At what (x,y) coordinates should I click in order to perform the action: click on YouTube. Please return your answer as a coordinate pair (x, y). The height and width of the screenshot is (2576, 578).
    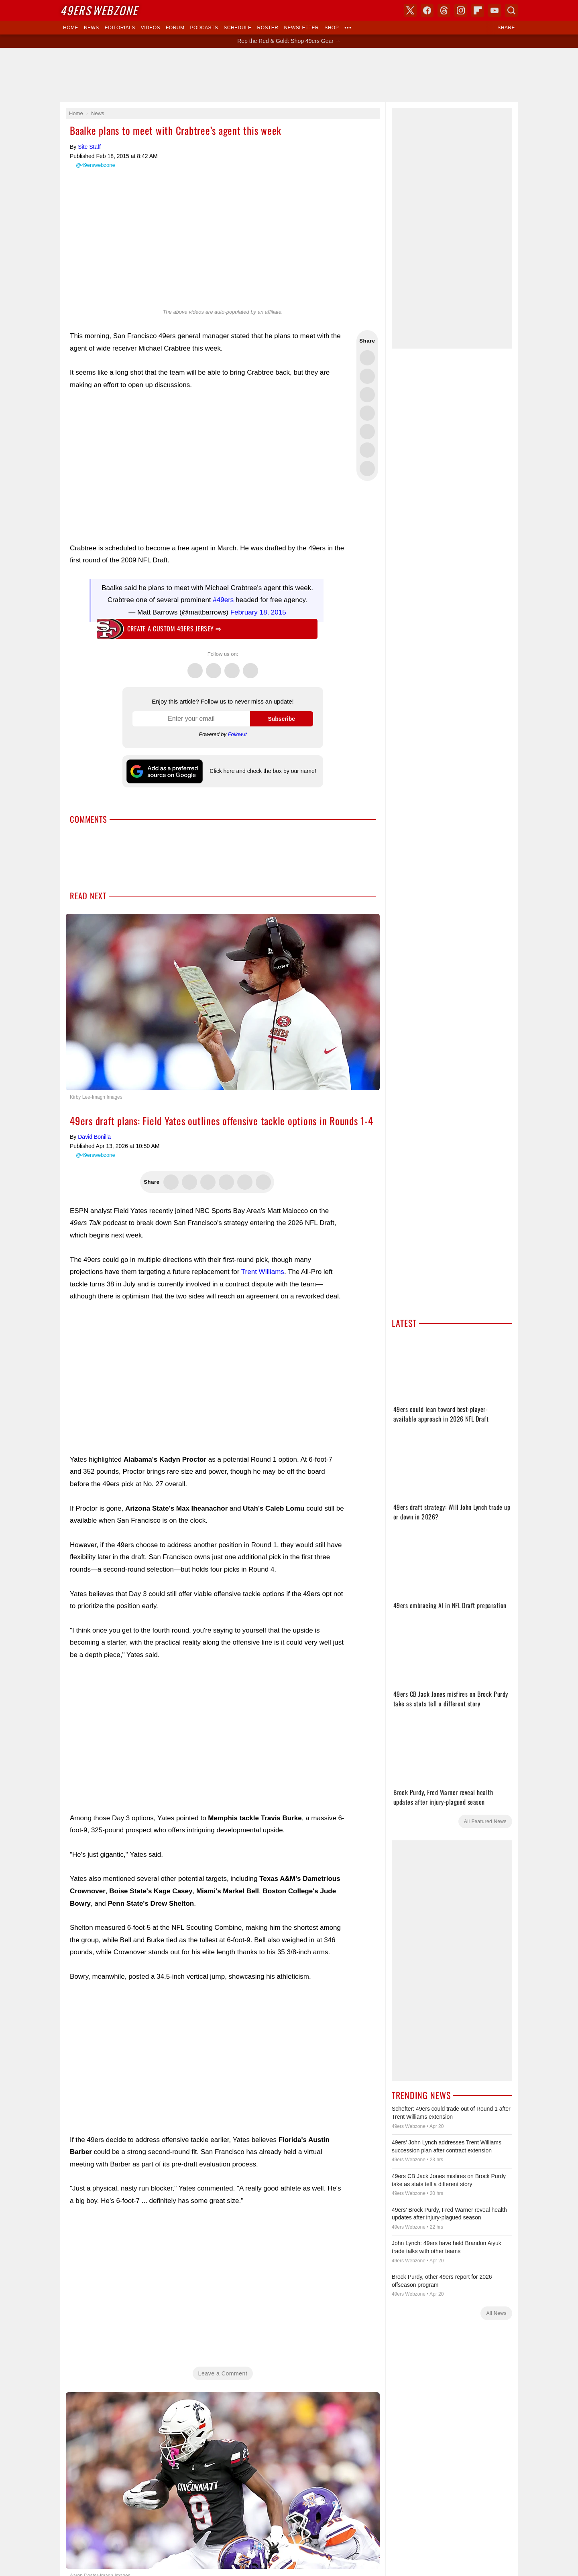
    Looking at the image, I should click on (331, 1000).